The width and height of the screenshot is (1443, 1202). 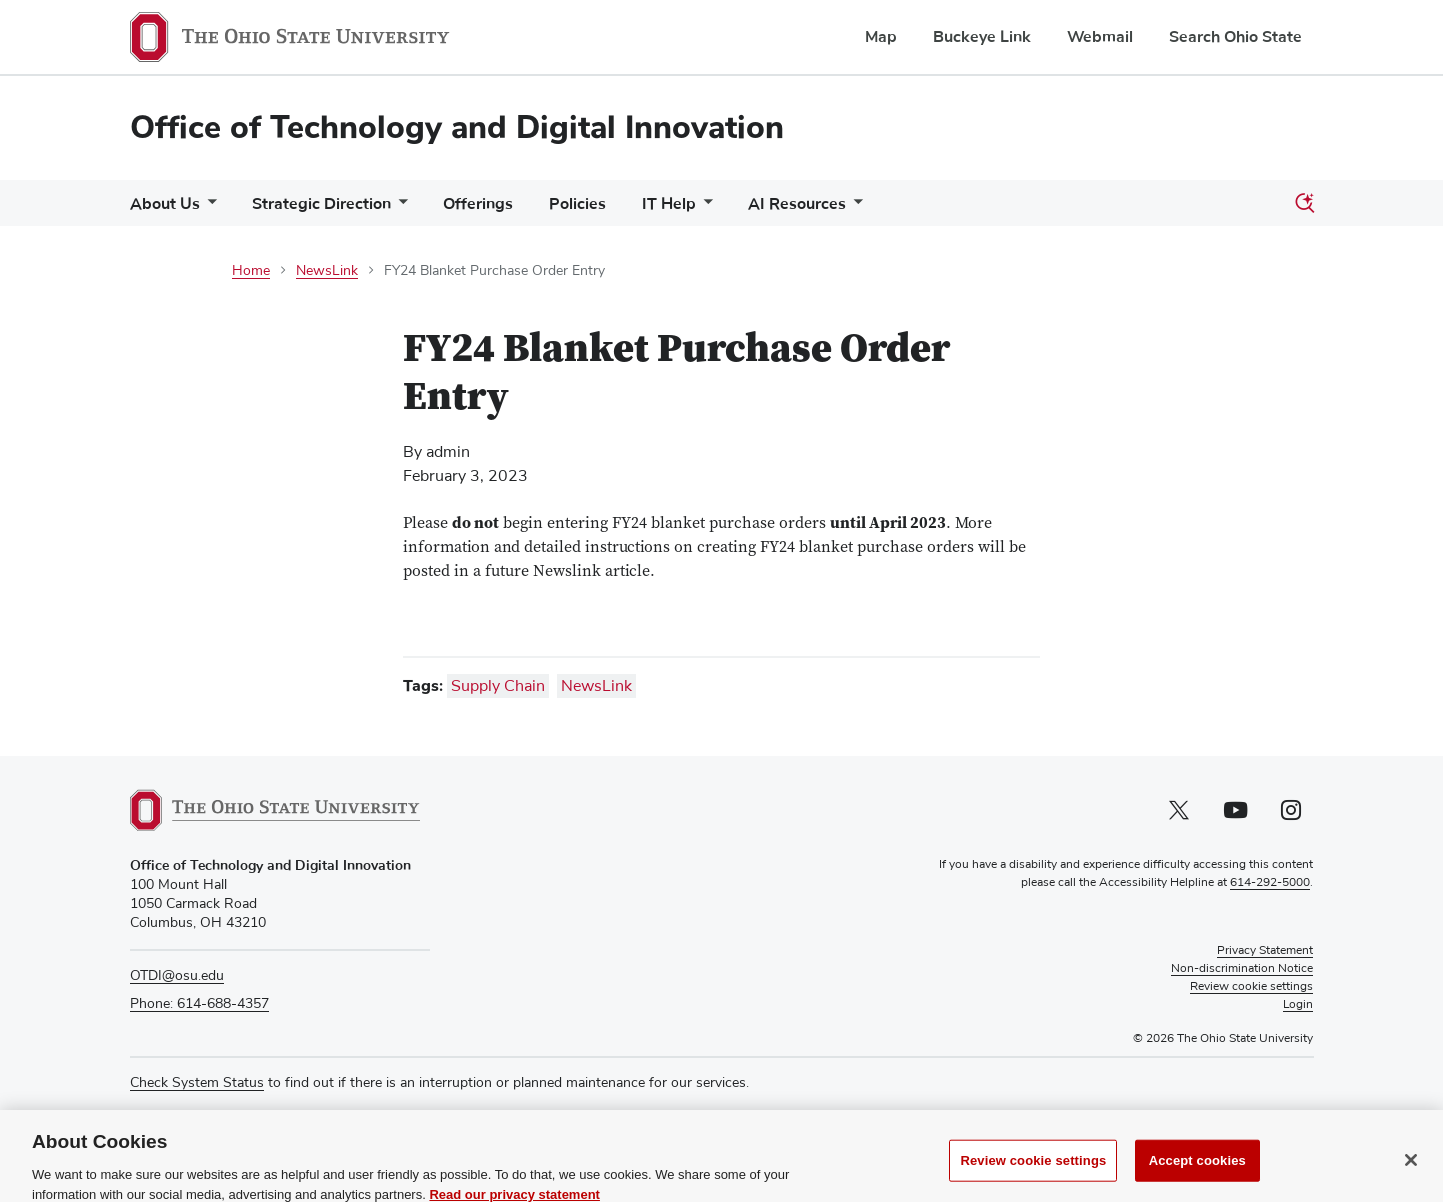 What do you see at coordinates (197, 1083) in the screenshot?
I see `Check System Status` at bounding box center [197, 1083].